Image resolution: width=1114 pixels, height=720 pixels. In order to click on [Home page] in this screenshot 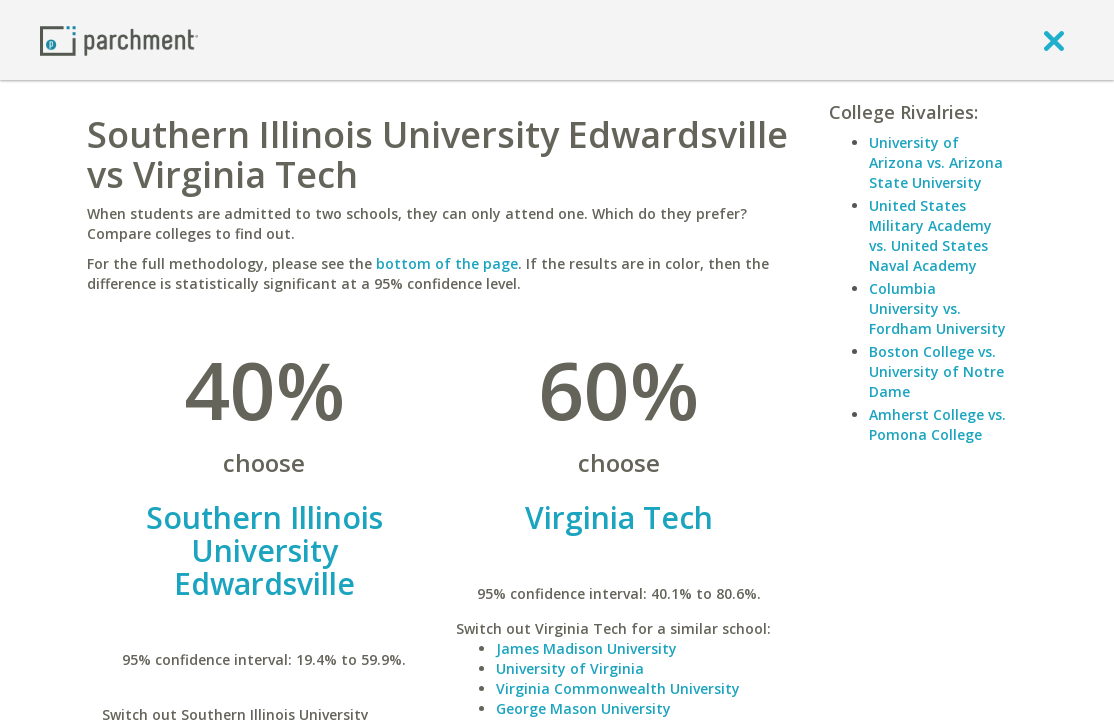, I will do `click(119, 39)`.